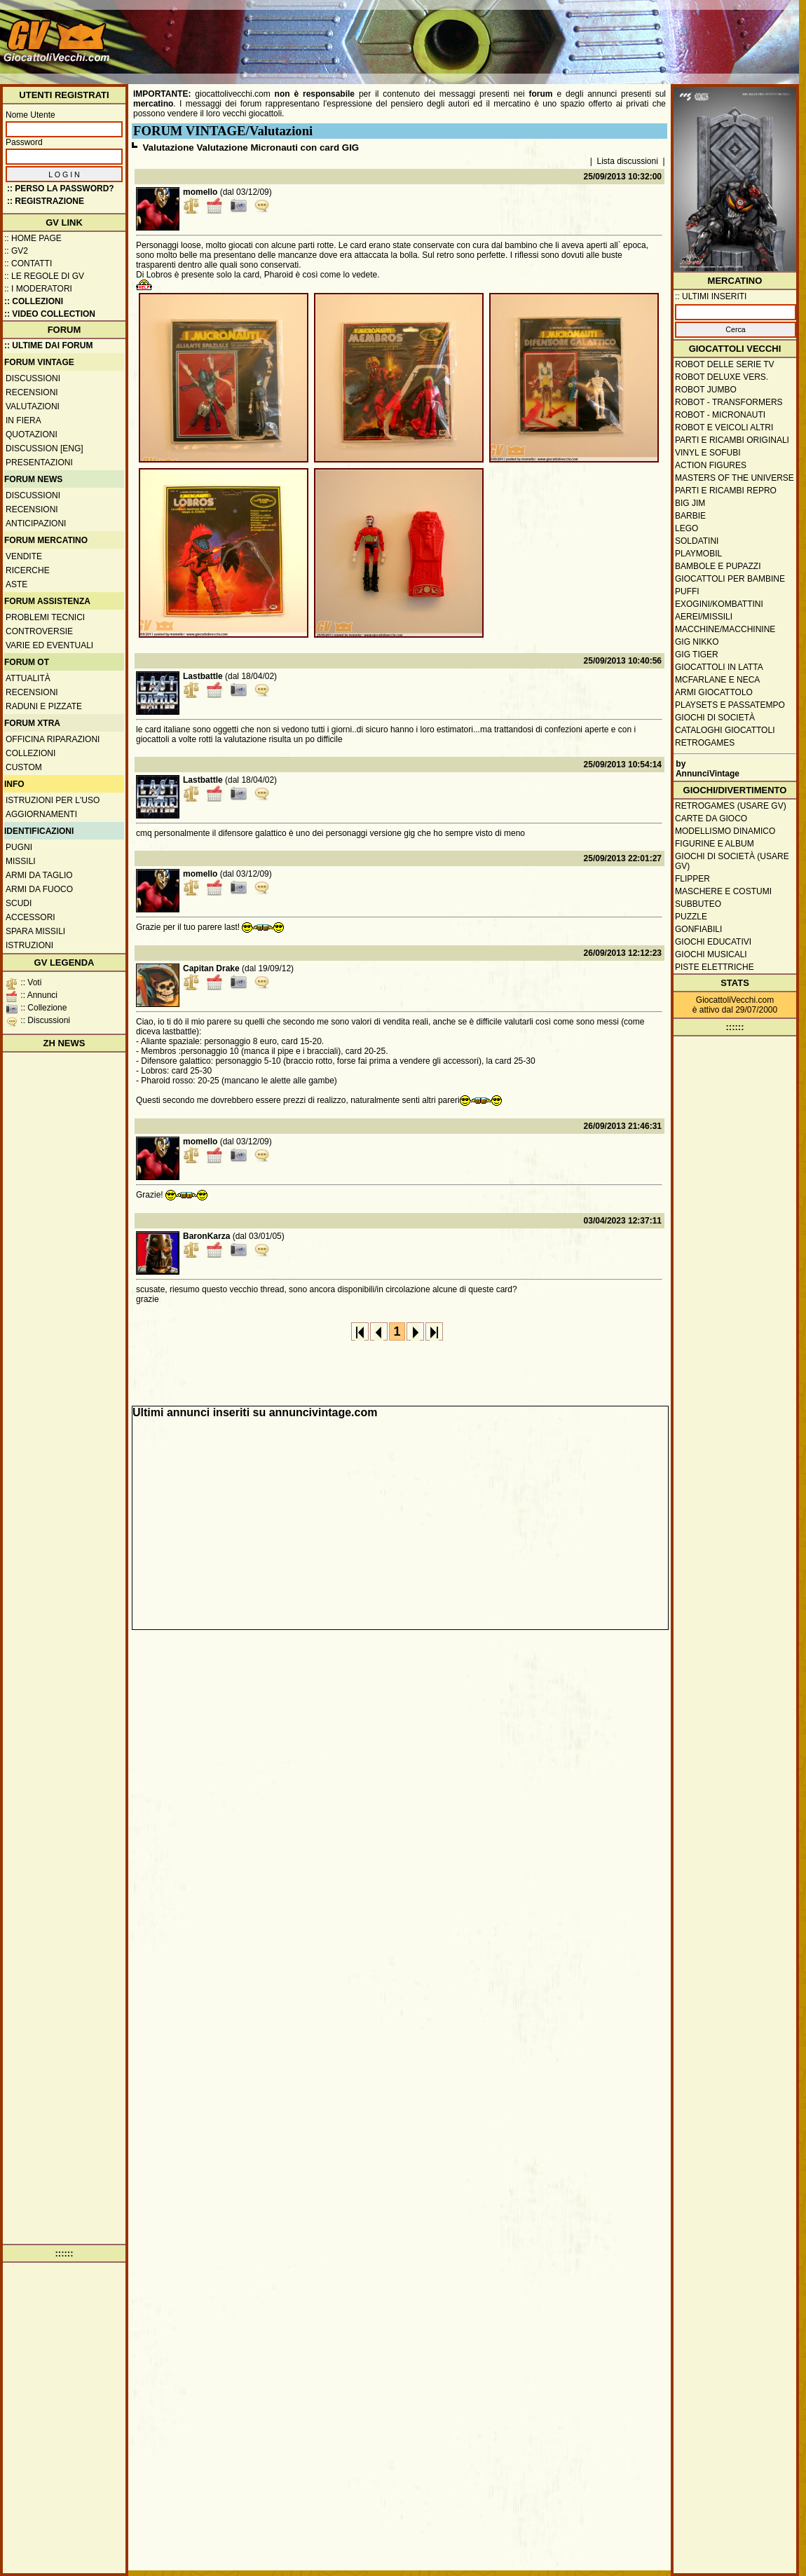  What do you see at coordinates (44, 706) in the screenshot?
I see `Raduni e pizzate` at bounding box center [44, 706].